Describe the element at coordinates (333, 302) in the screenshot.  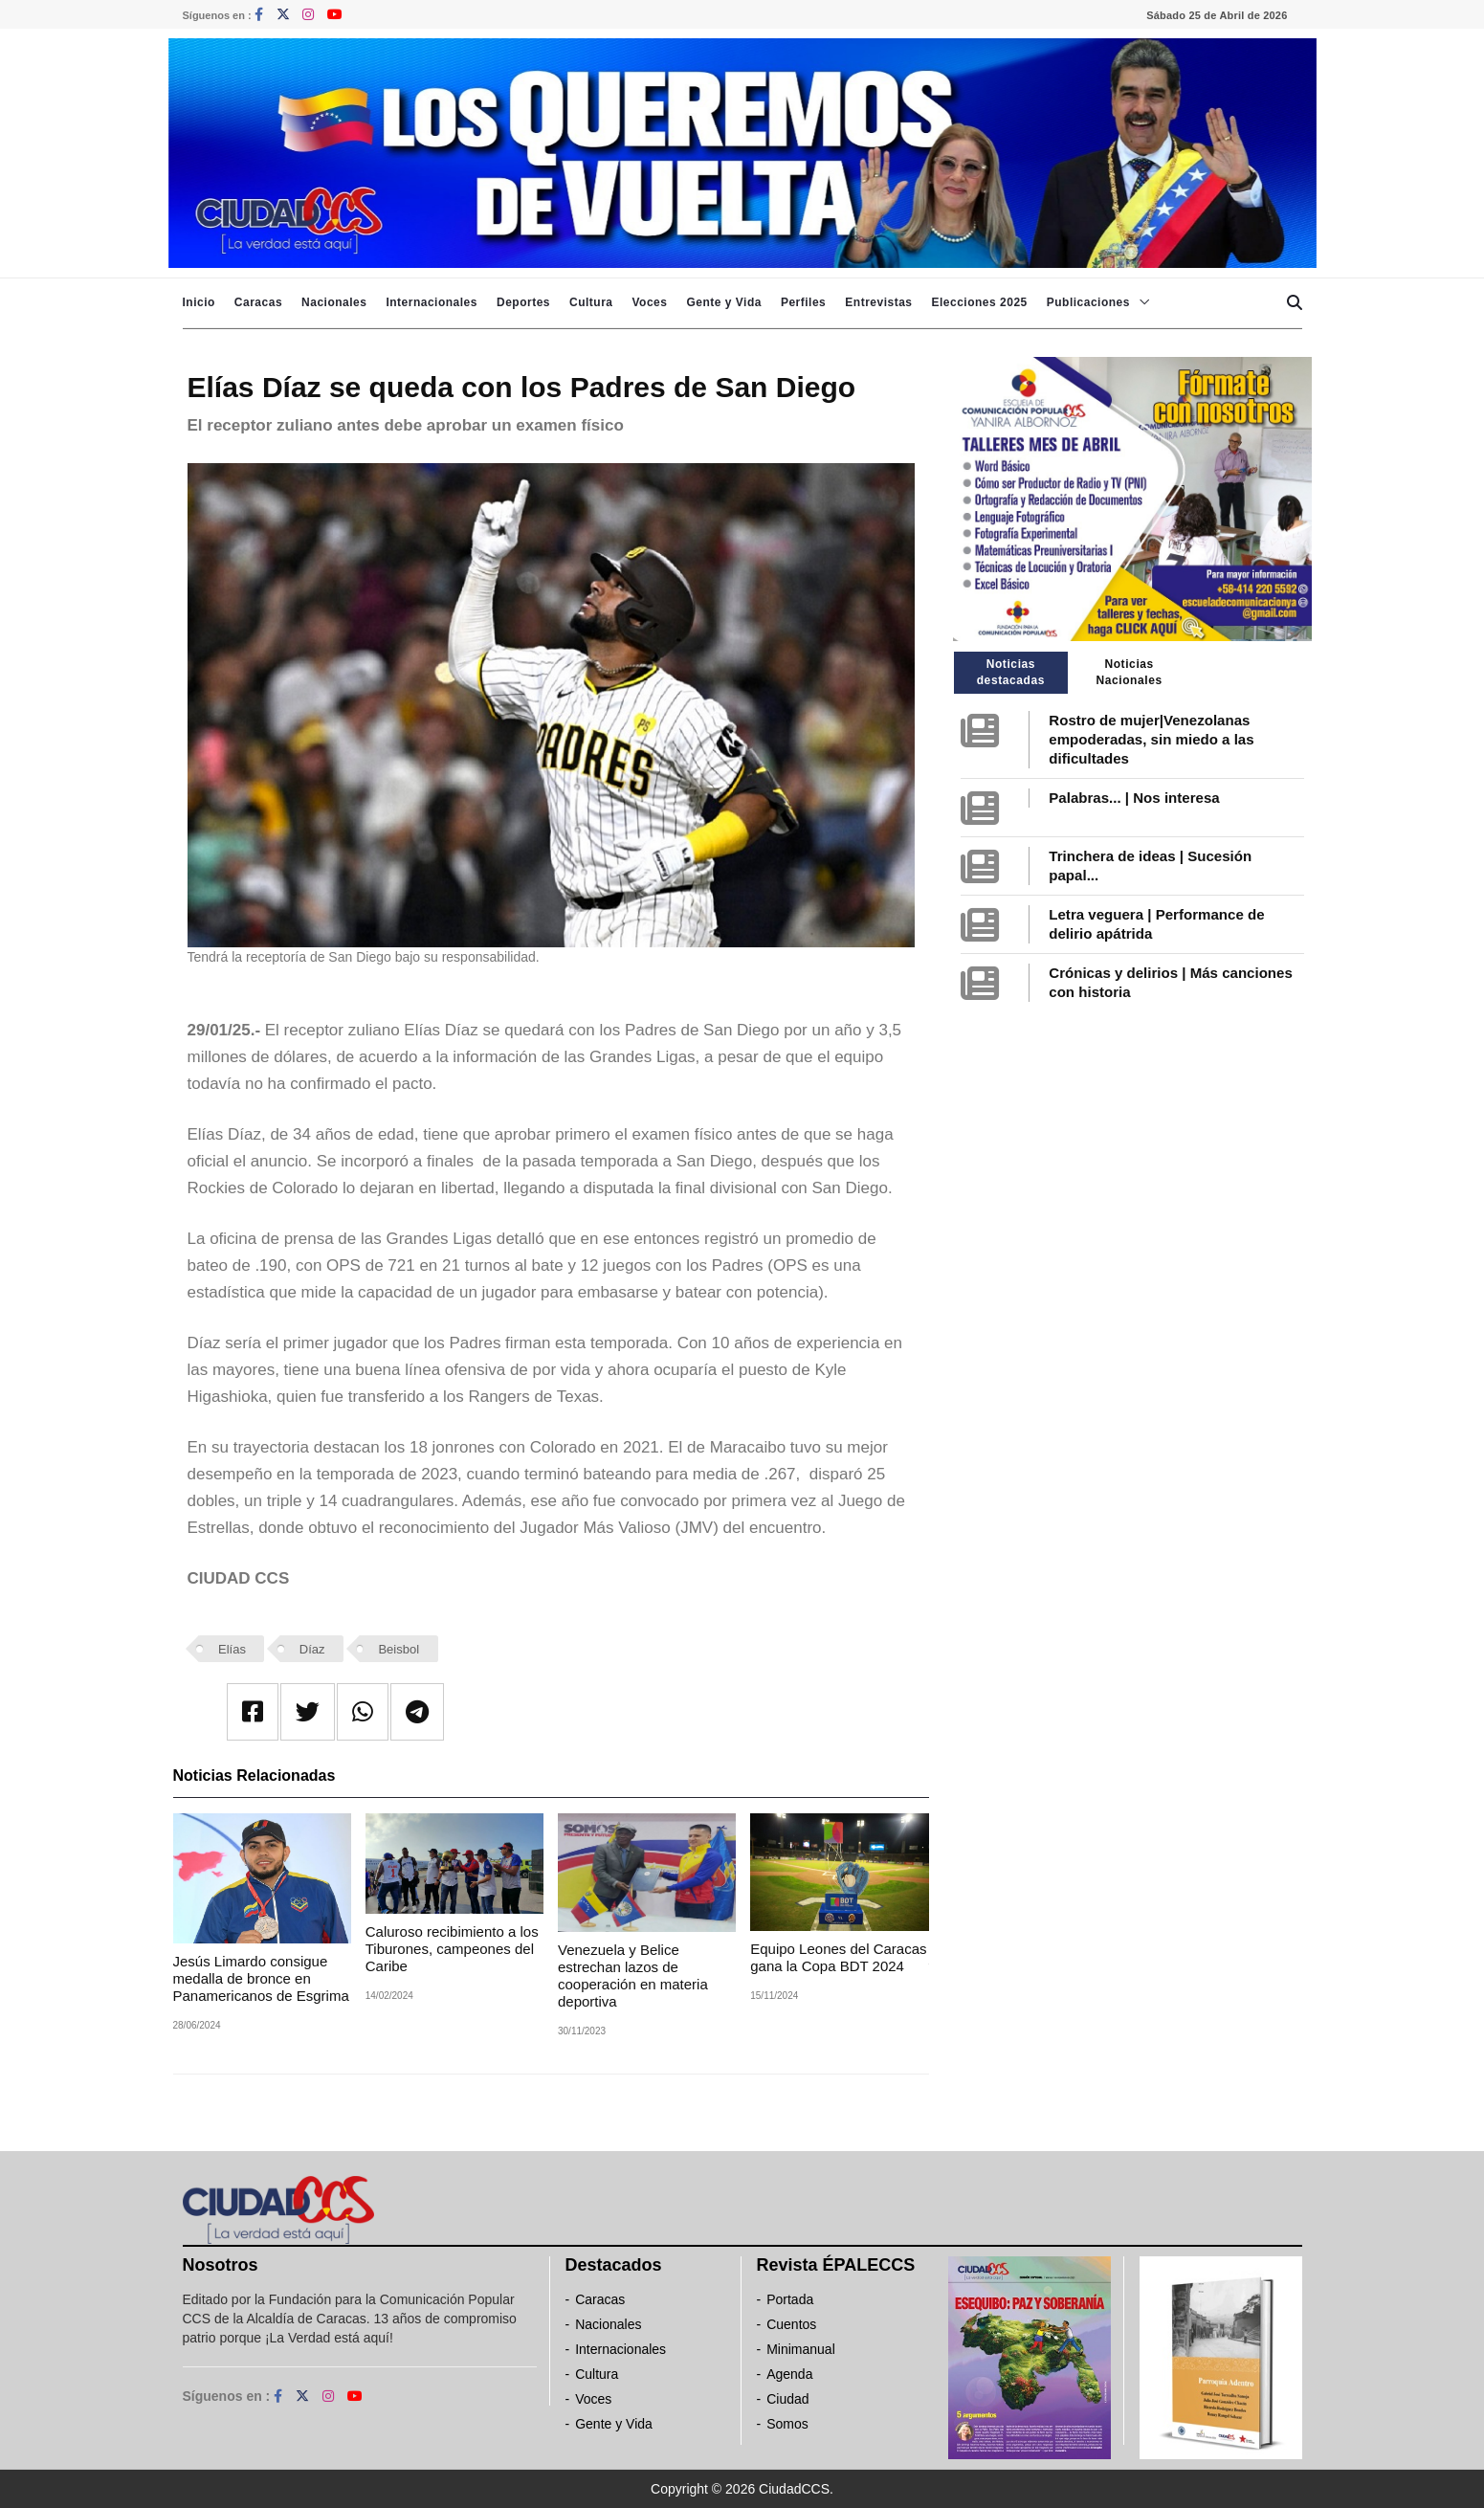
I see `Nacionales` at that location.